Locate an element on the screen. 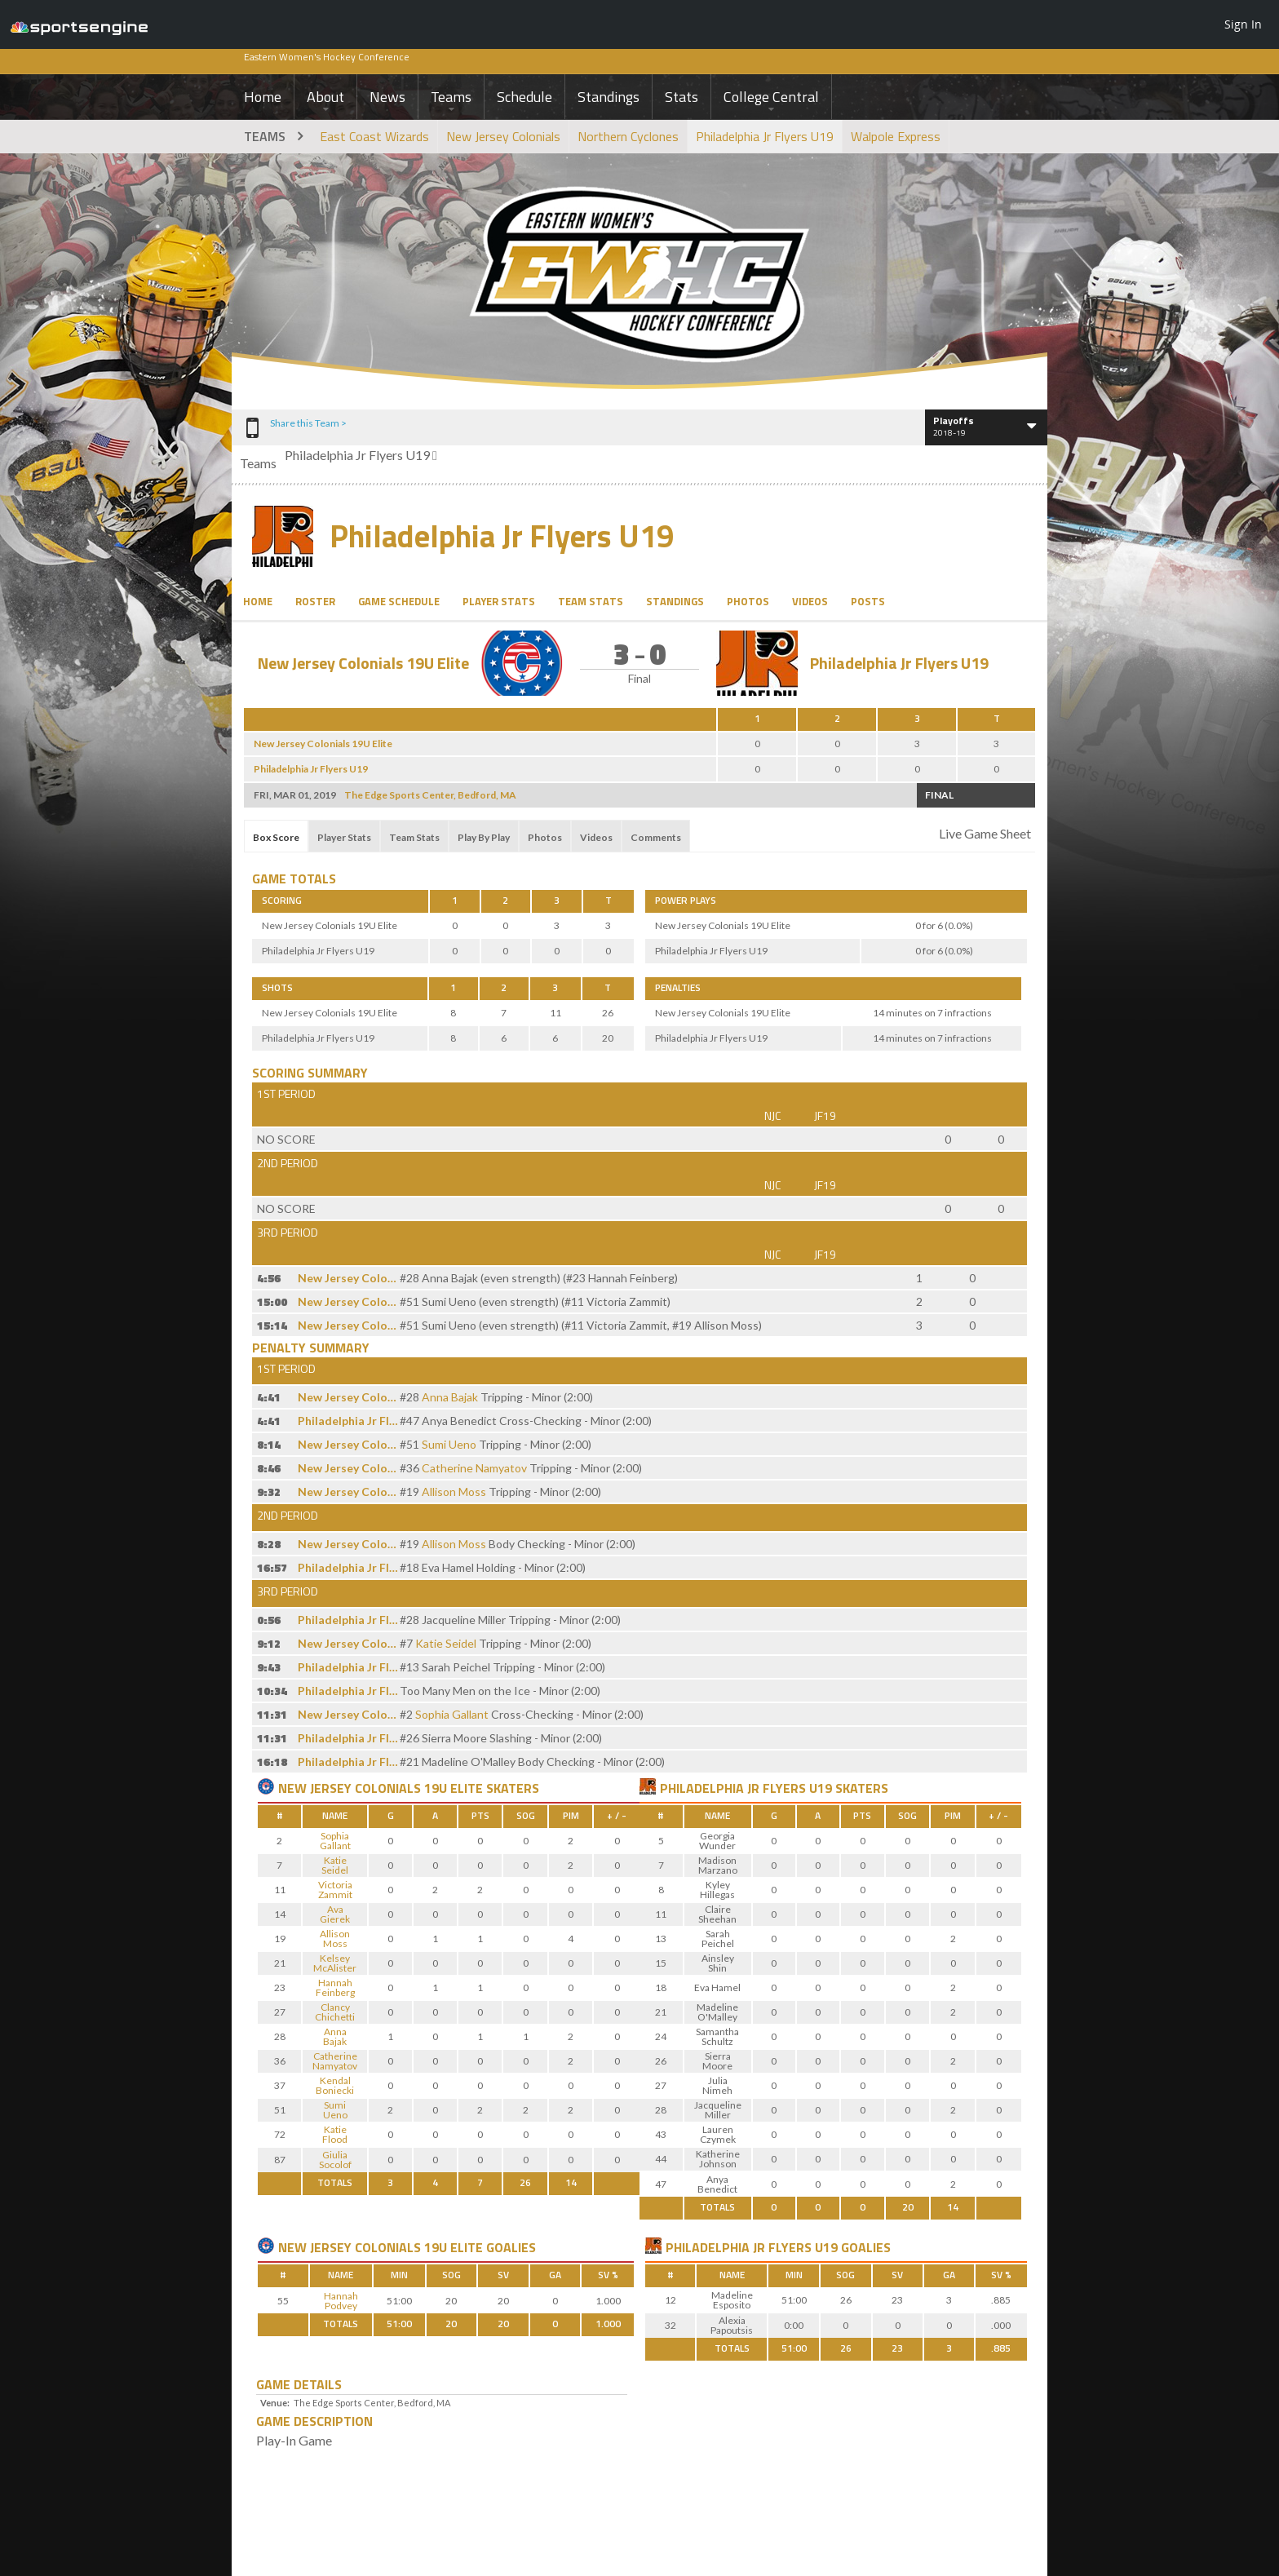 The width and height of the screenshot is (1279, 2576). Stats is located at coordinates (681, 97).